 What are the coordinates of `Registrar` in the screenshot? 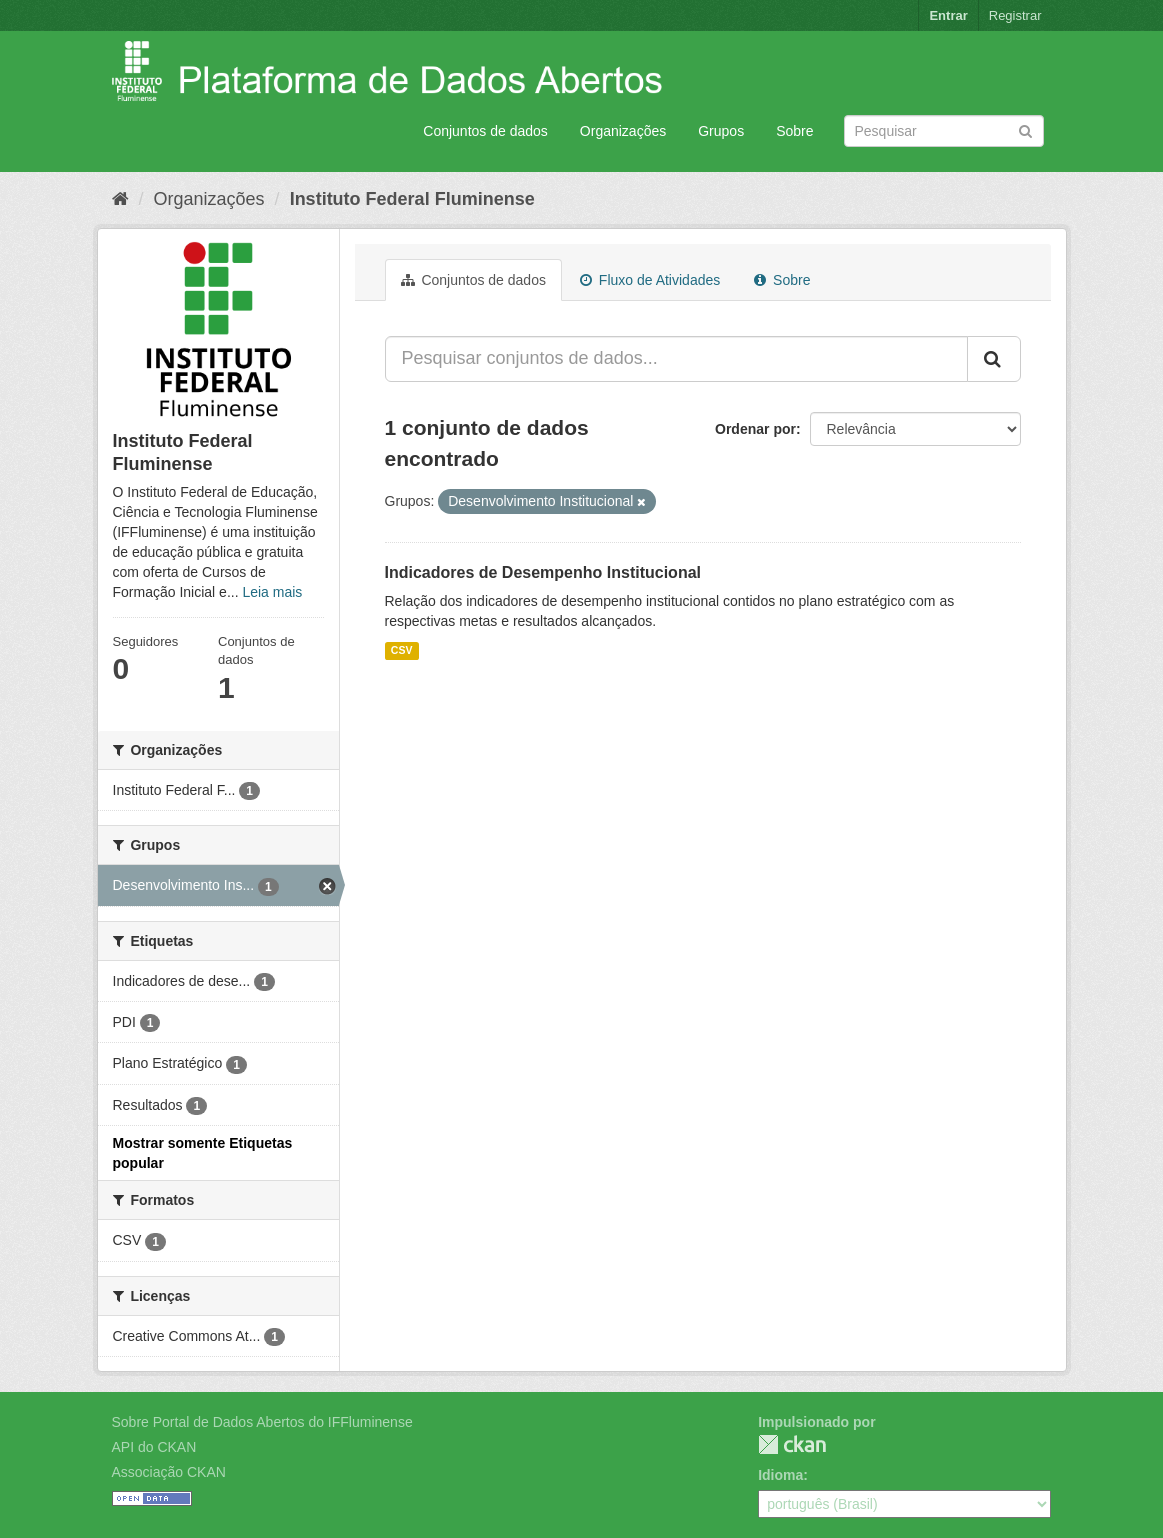 It's located at (1015, 15).